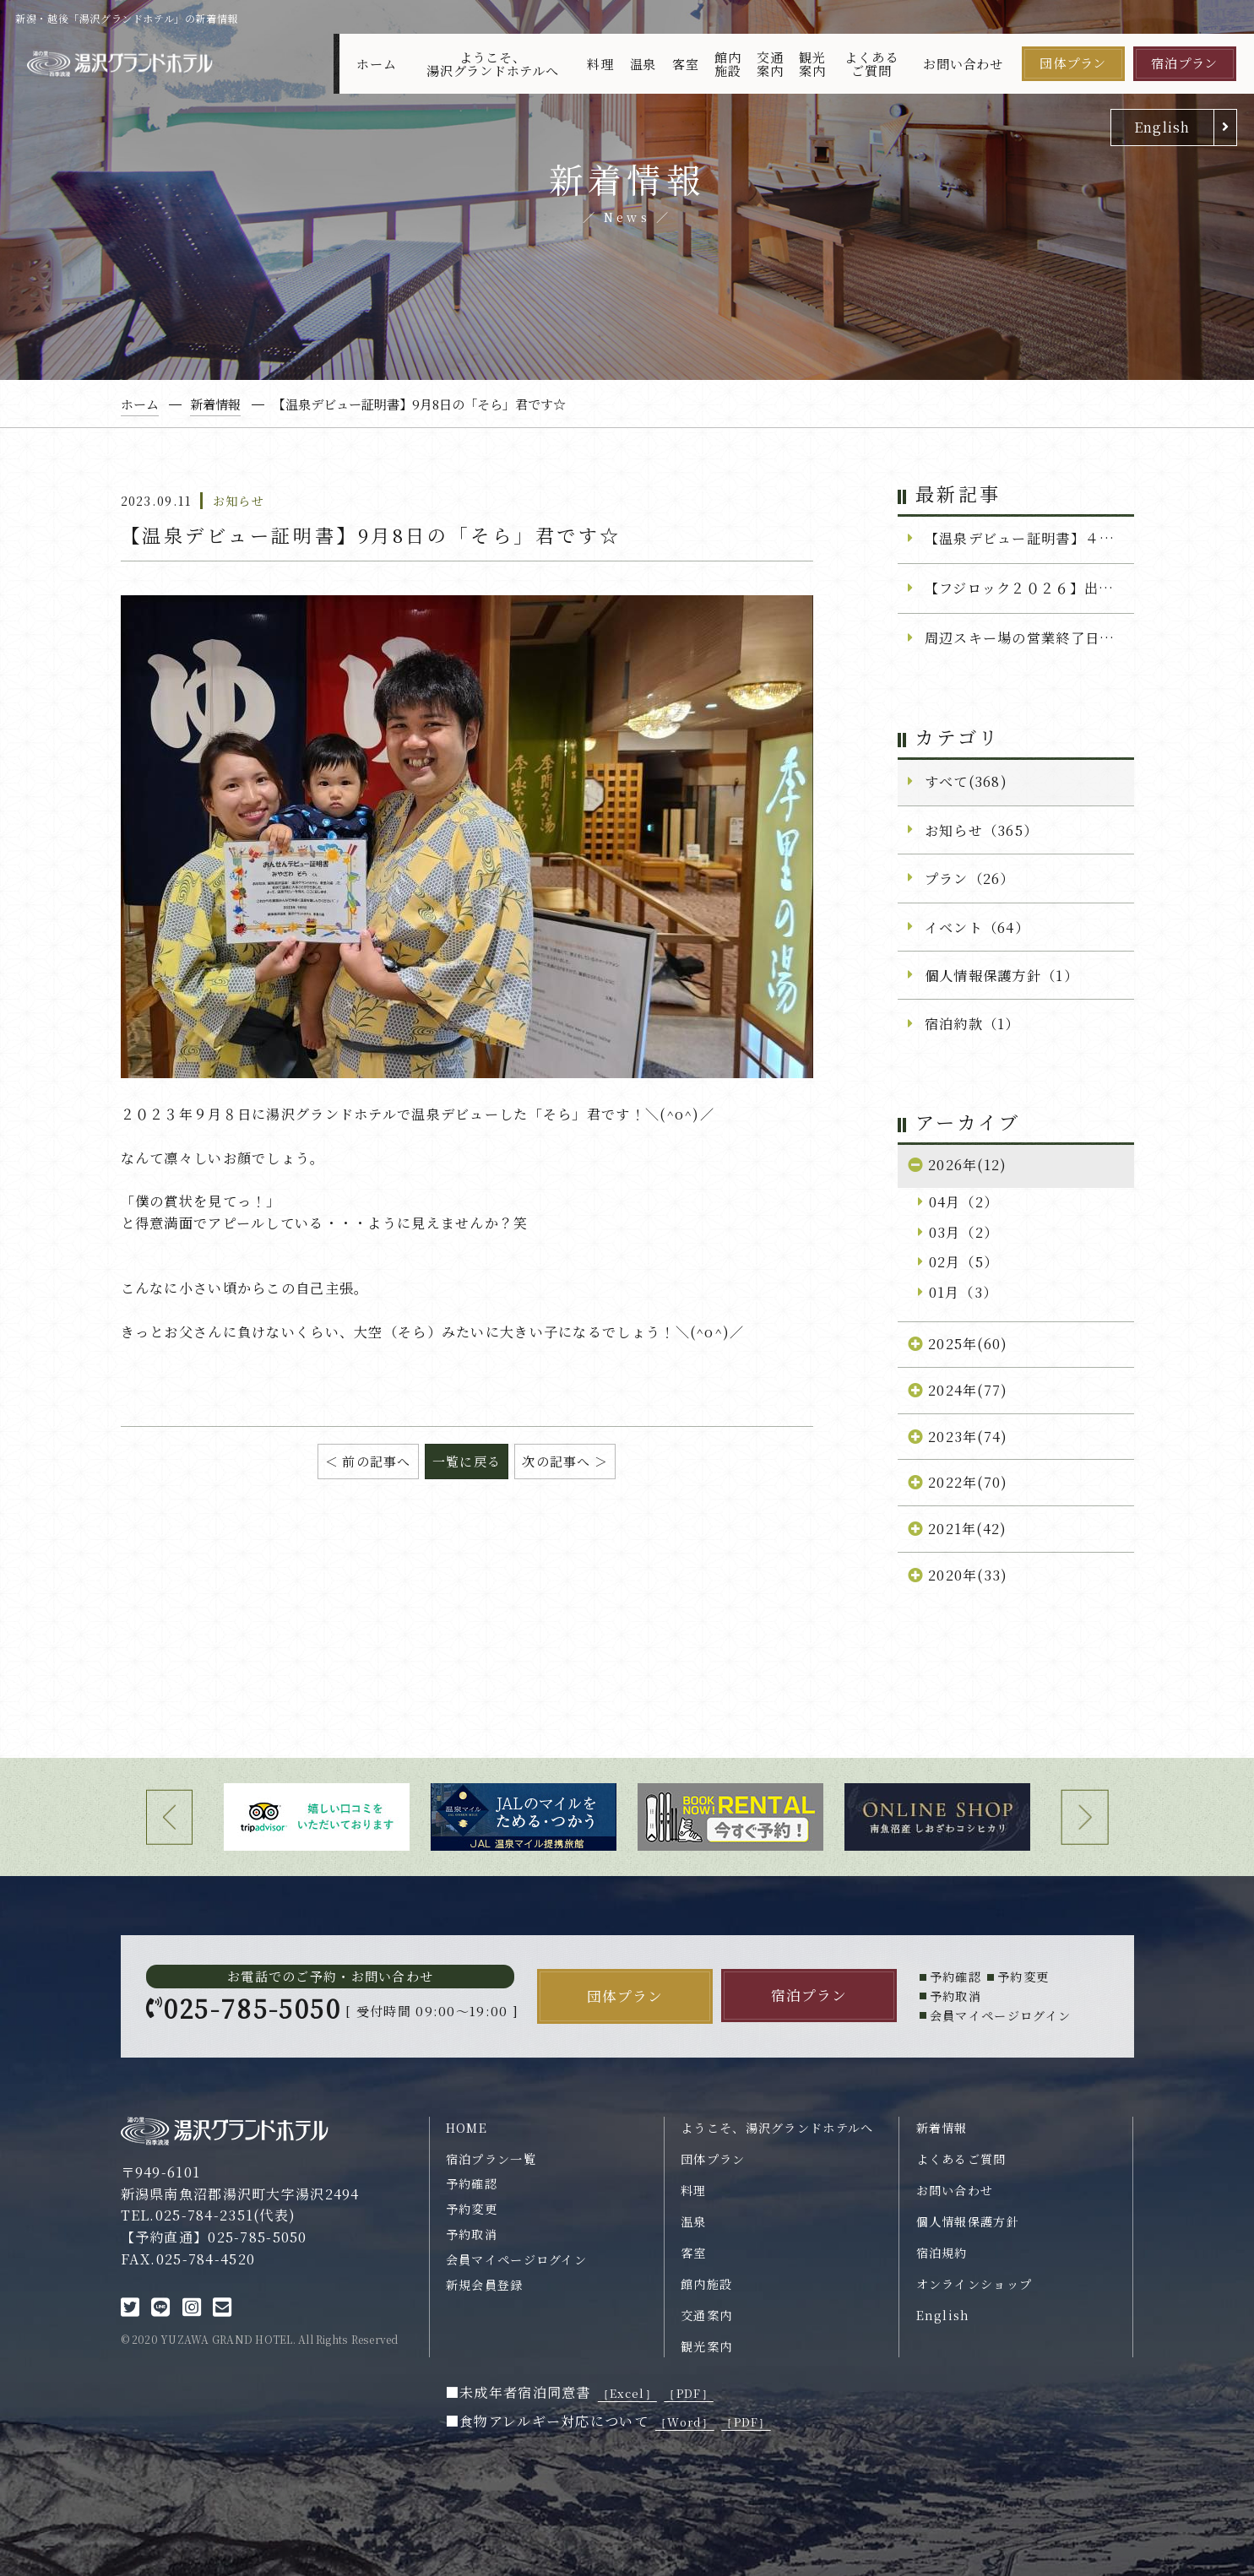  What do you see at coordinates (492, 63) in the screenshot?
I see `ようこそ、湯沢グランドホテルへ` at bounding box center [492, 63].